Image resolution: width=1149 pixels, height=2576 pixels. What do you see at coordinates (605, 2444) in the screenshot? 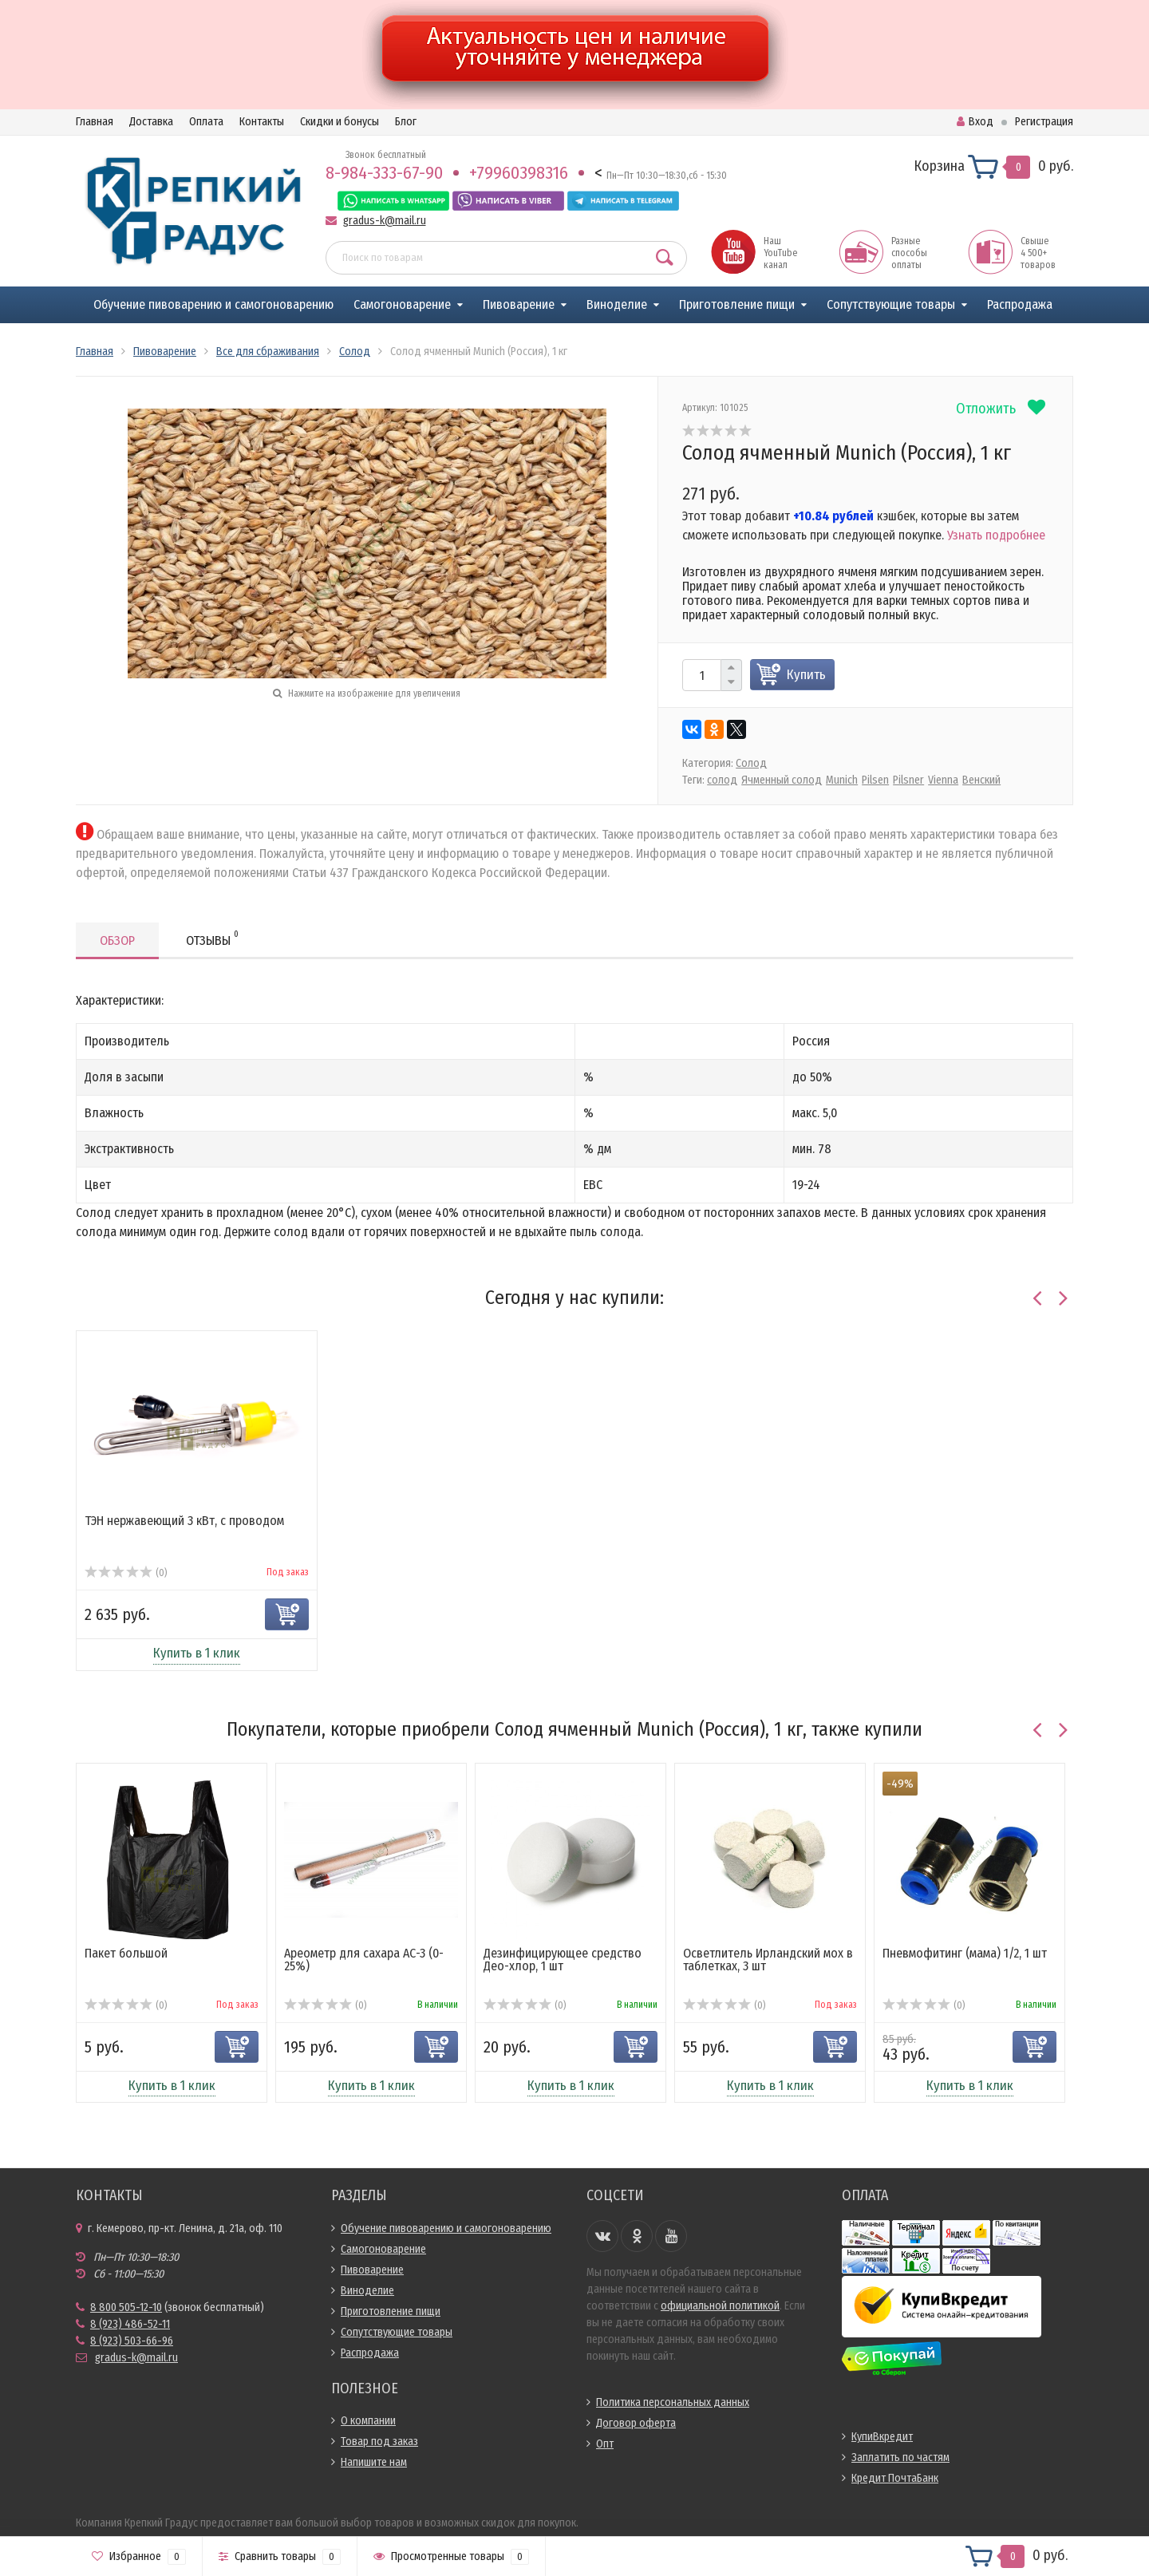
I see `Опт` at bounding box center [605, 2444].